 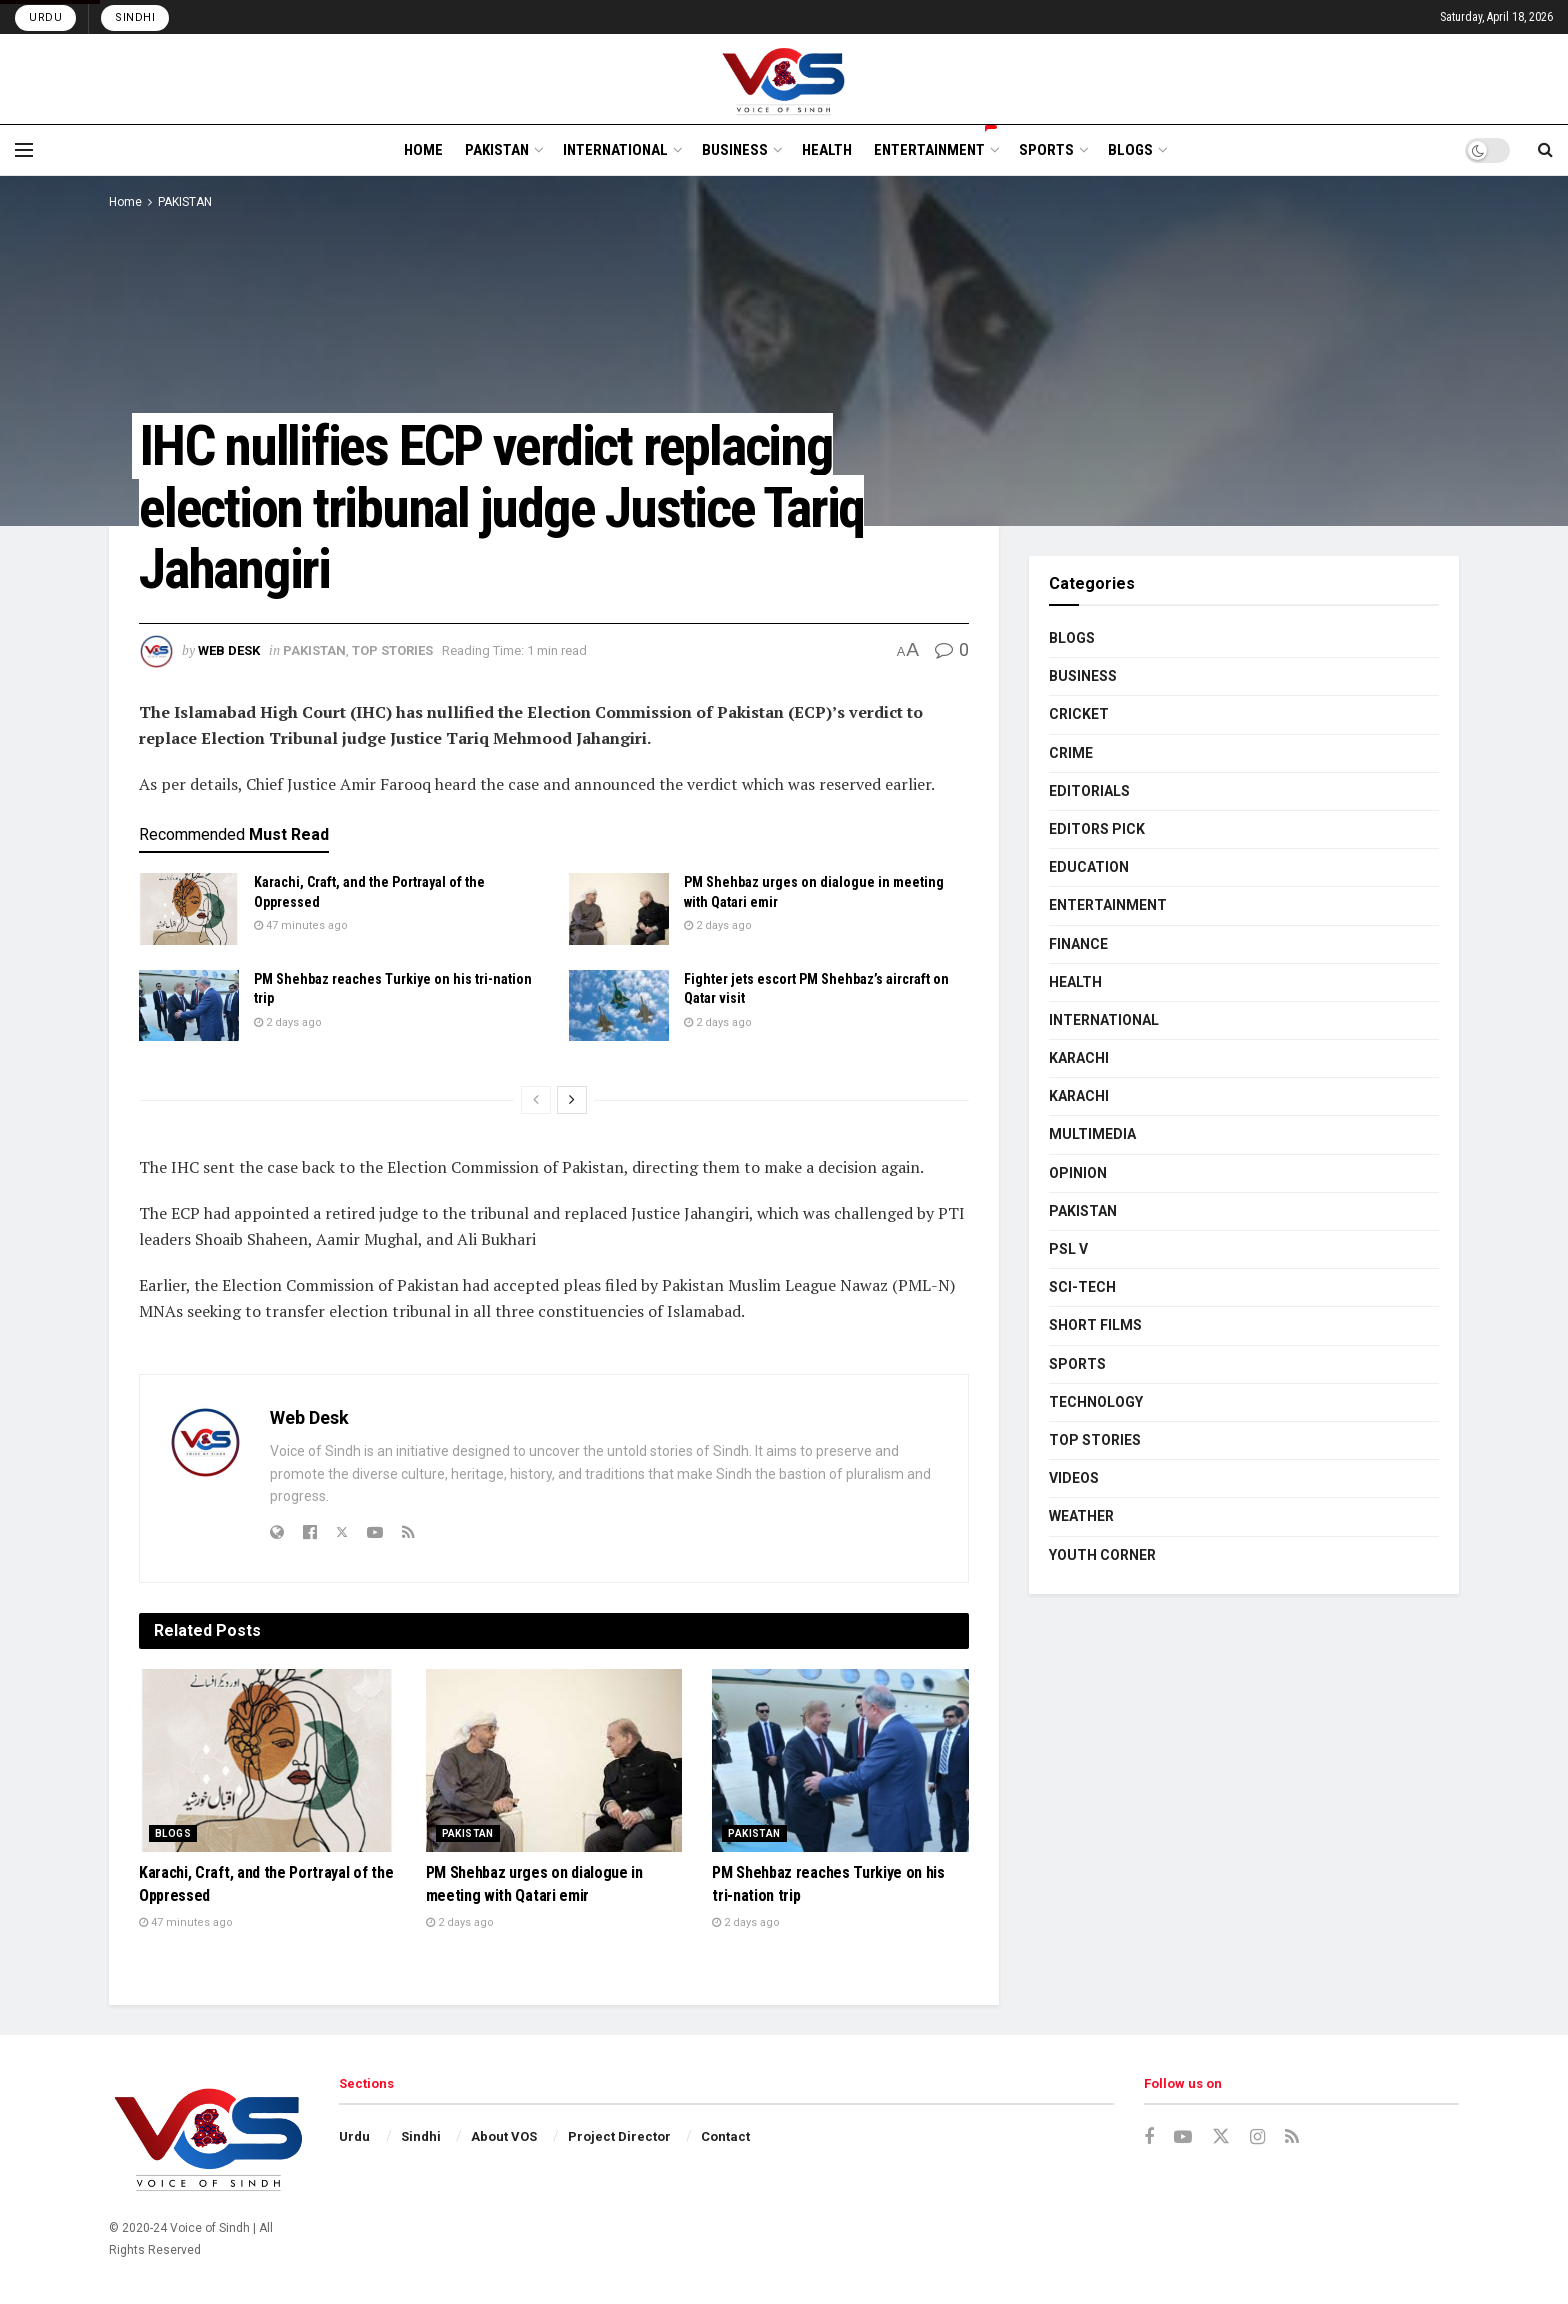 I want to click on [View previous page posts], so click(x=536, y=1100).